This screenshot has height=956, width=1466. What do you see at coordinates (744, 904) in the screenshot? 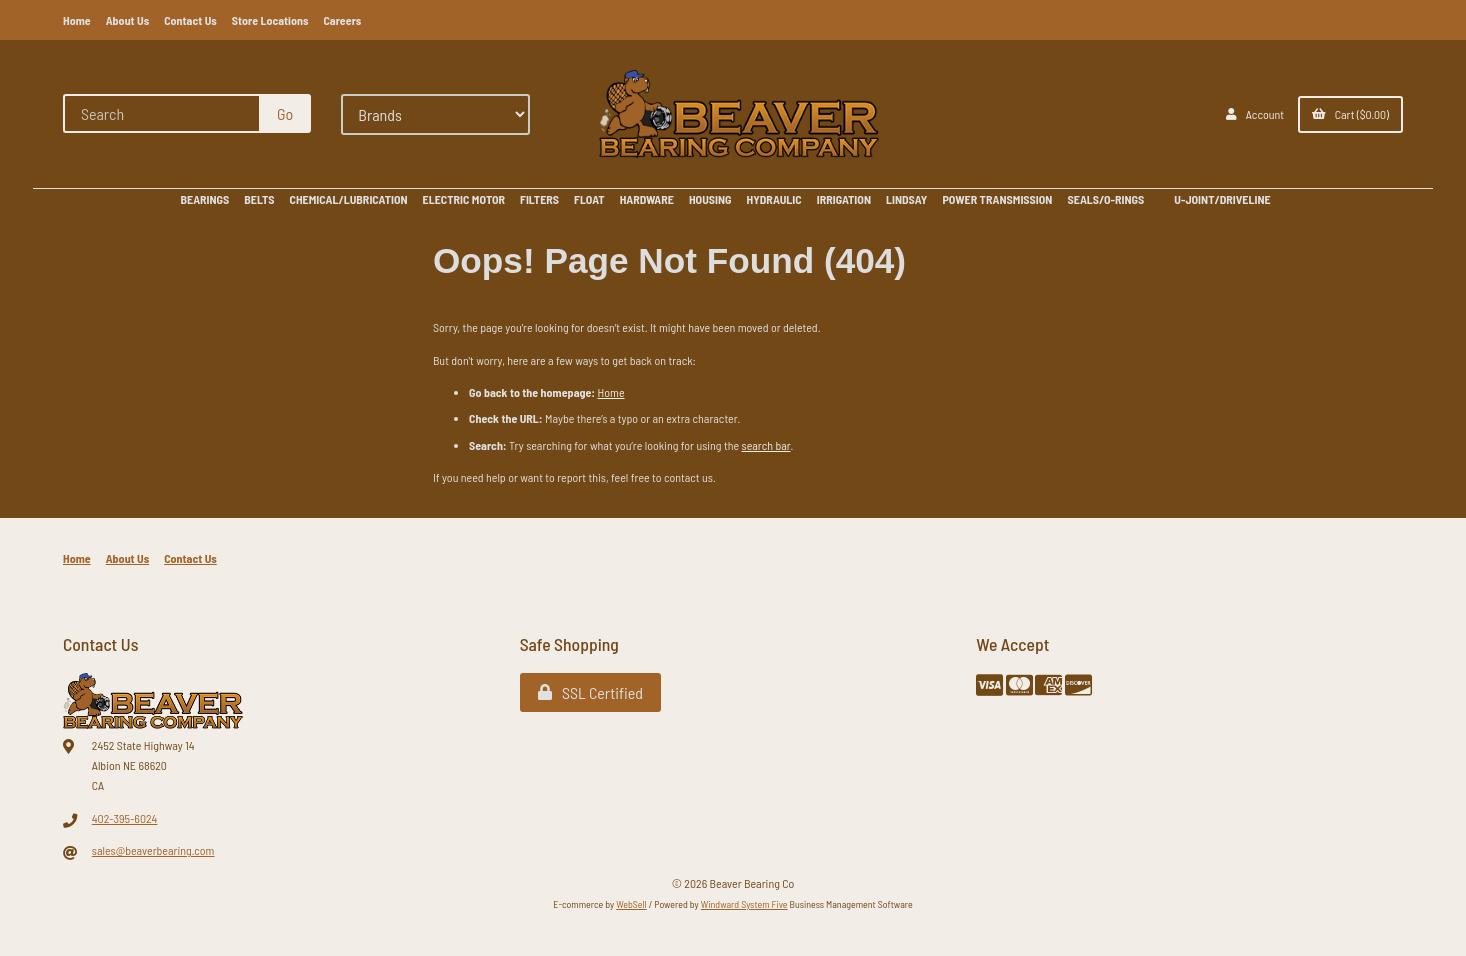
I see `Windward System Five` at bounding box center [744, 904].